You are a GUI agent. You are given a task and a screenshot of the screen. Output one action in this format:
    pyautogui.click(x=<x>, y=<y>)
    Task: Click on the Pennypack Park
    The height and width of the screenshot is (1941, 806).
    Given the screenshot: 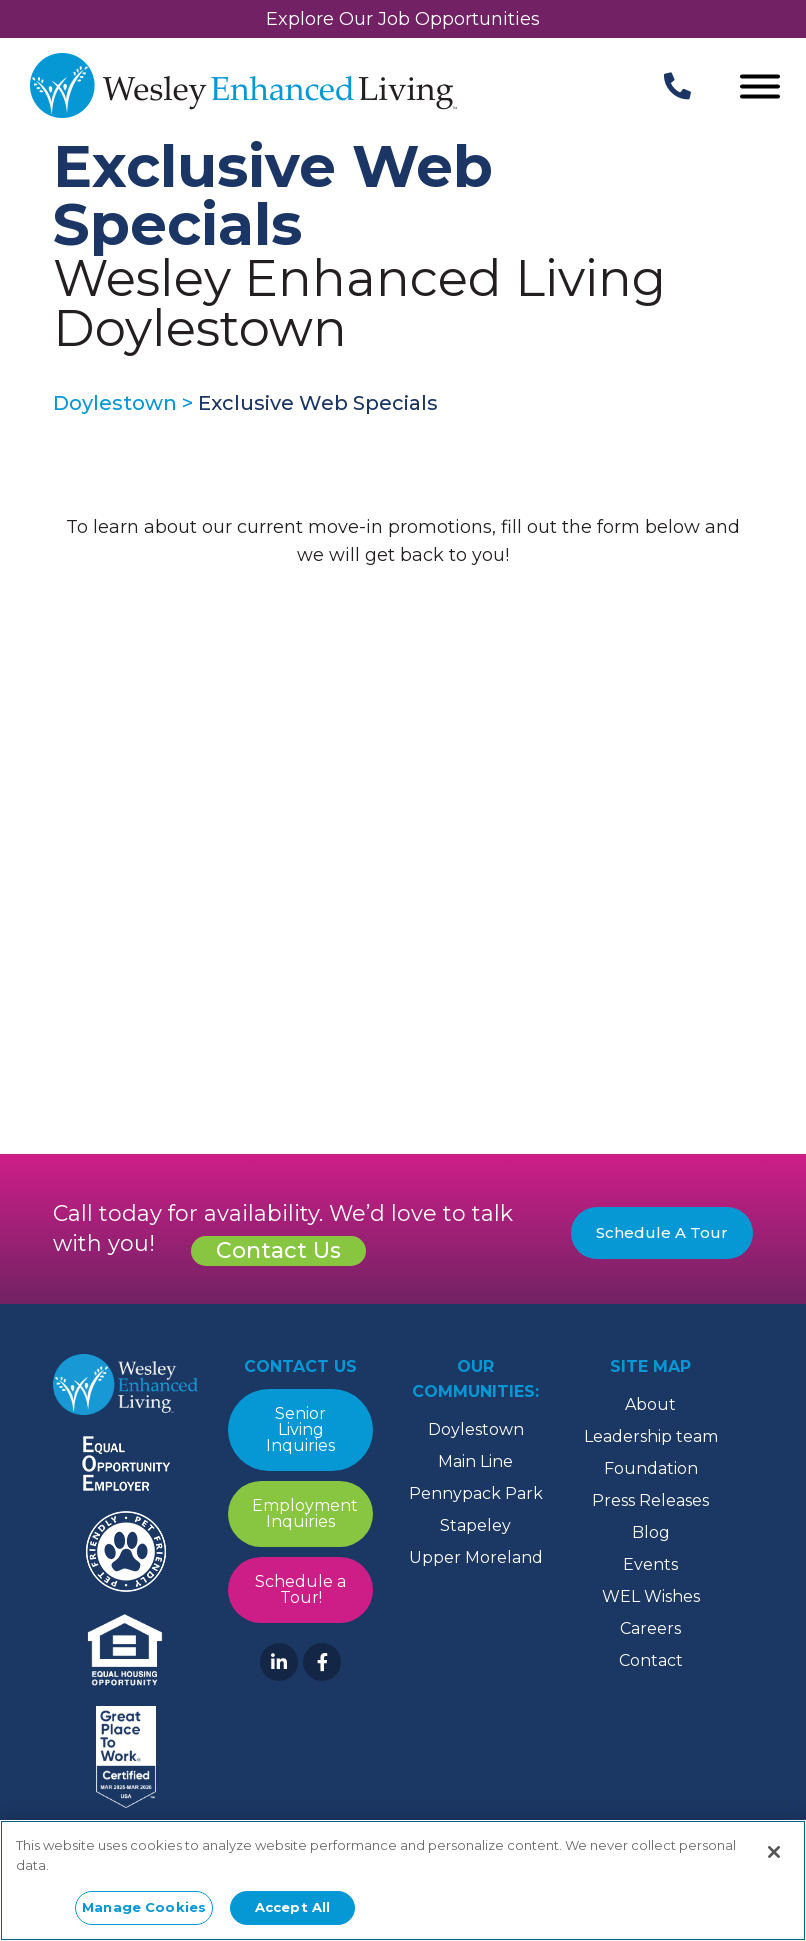 What is the action you would take?
    pyautogui.click(x=476, y=1493)
    